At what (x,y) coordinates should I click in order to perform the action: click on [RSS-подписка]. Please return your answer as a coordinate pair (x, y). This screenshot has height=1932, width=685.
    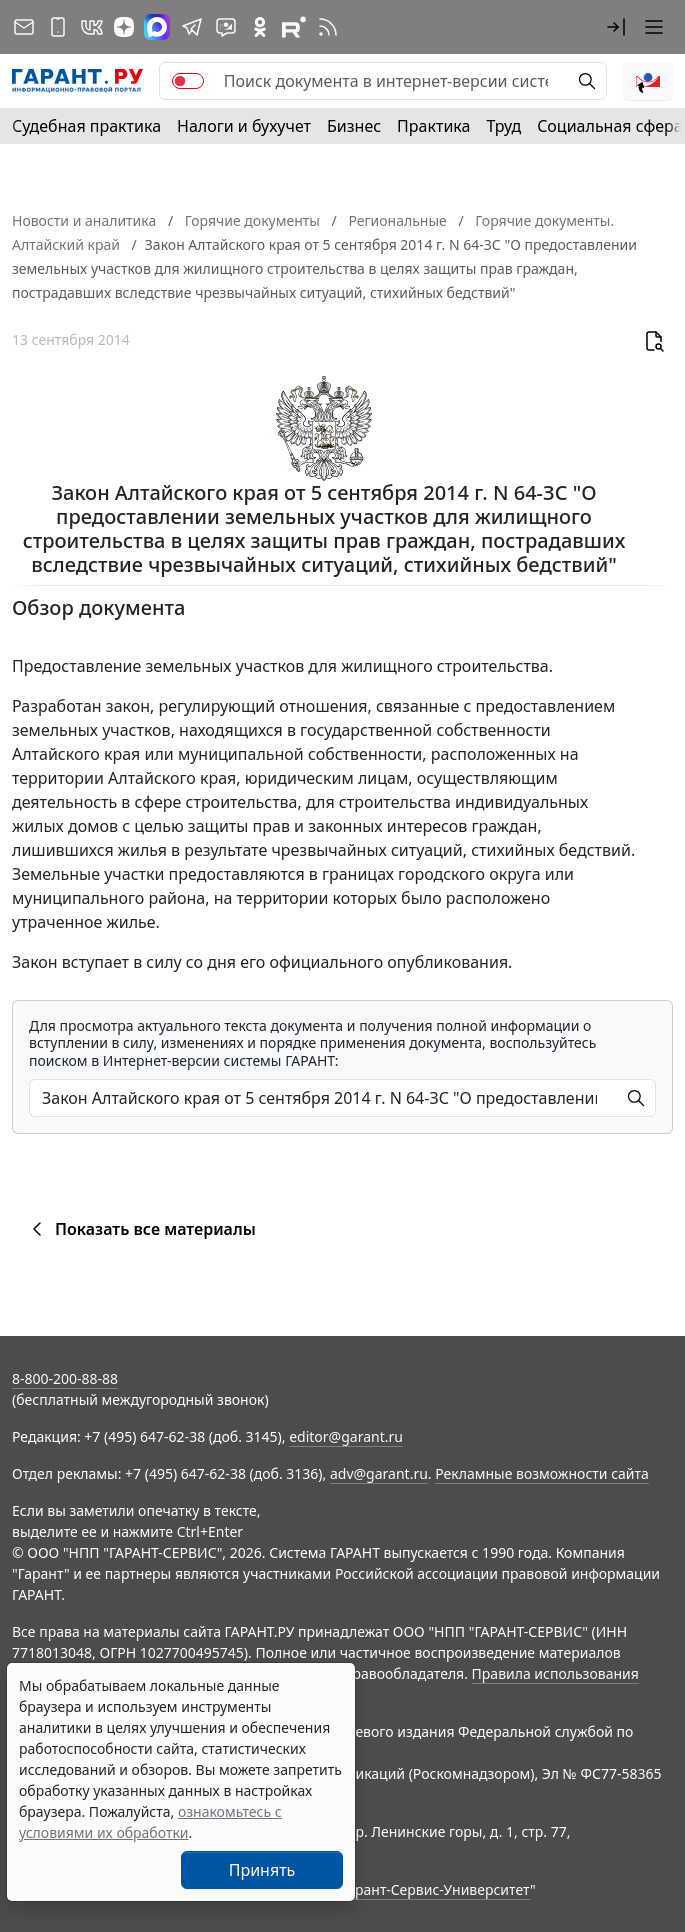
    Looking at the image, I should click on (328, 27).